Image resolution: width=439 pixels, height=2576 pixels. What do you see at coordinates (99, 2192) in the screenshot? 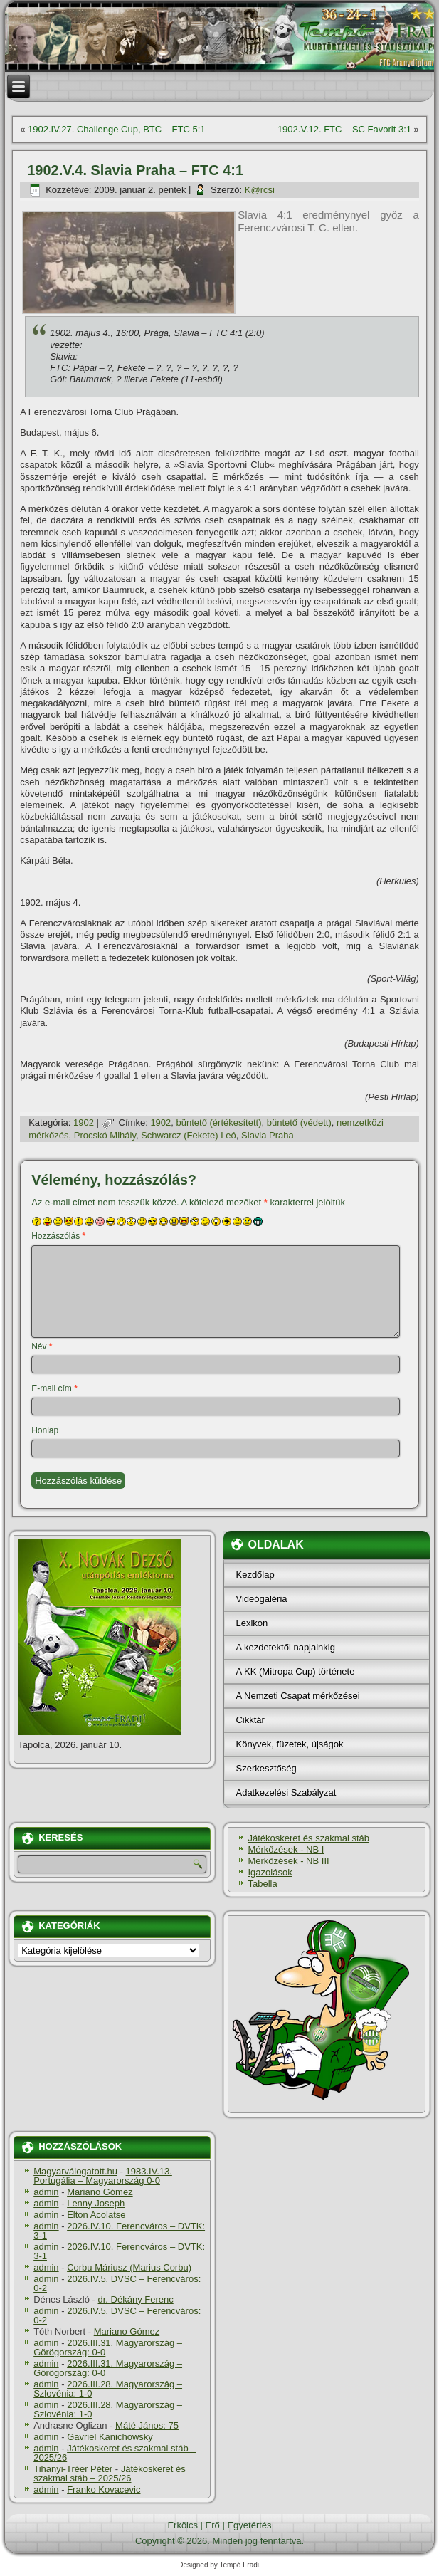
I see `Mariano Gómez` at bounding box center [99, 2192].